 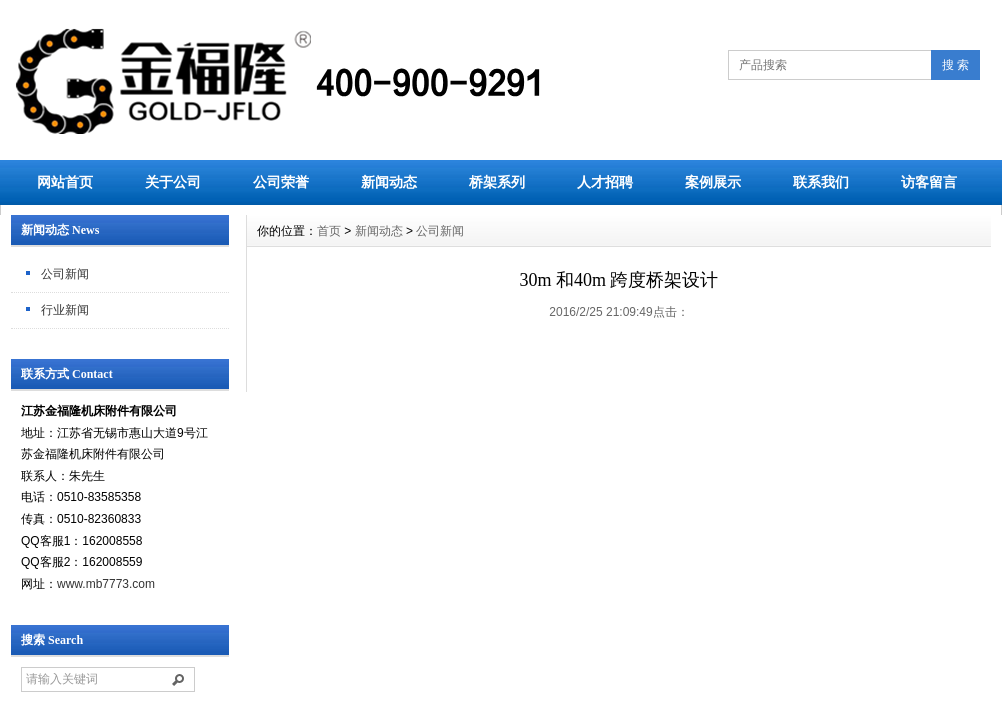 I want to click on 桥架系列, so click(x=497, y=182).